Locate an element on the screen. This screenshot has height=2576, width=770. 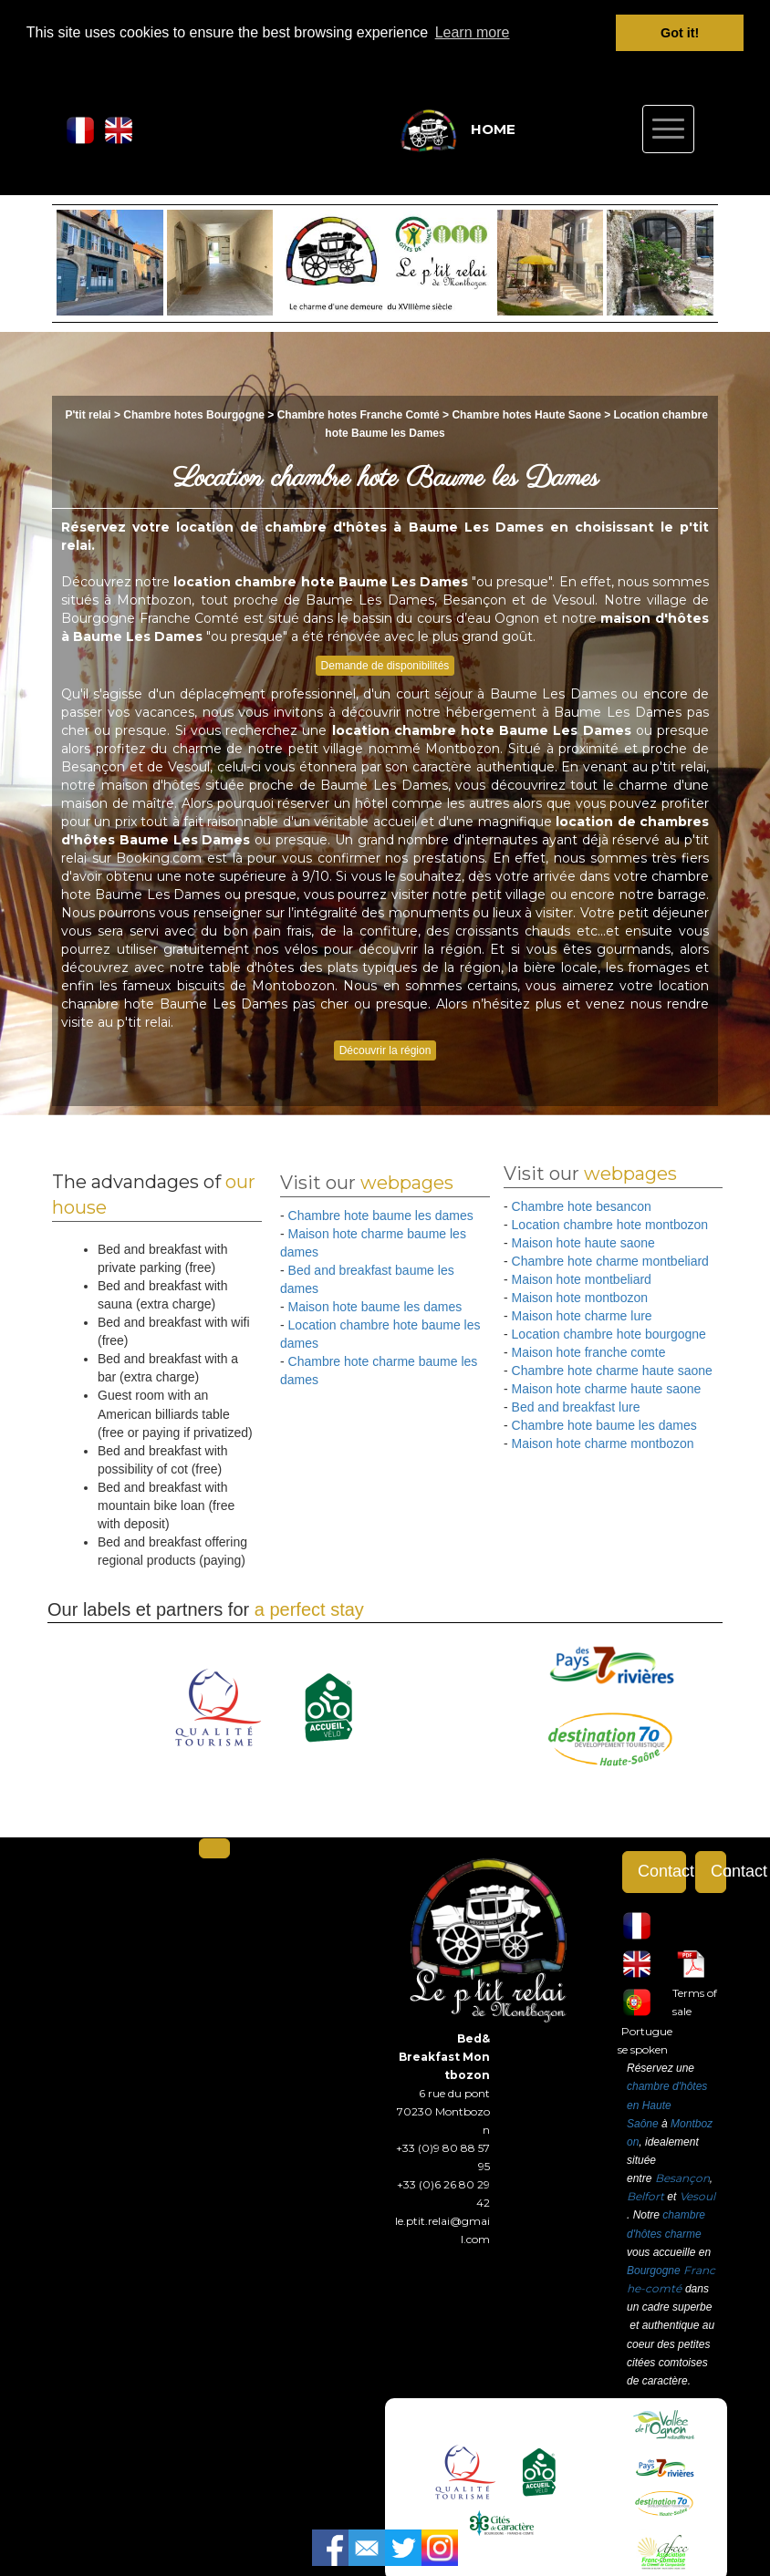
Chambre hotes Bourgogne is located at coordinates (195, 415).